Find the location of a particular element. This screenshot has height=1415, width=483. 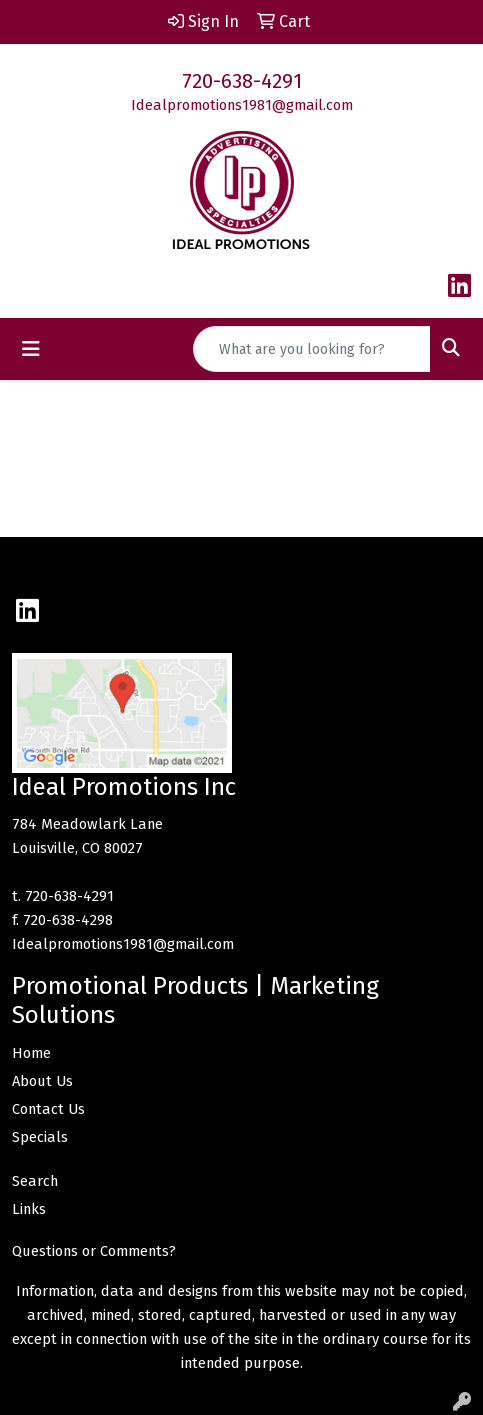

About Us is located at coordinates (42, 1081).